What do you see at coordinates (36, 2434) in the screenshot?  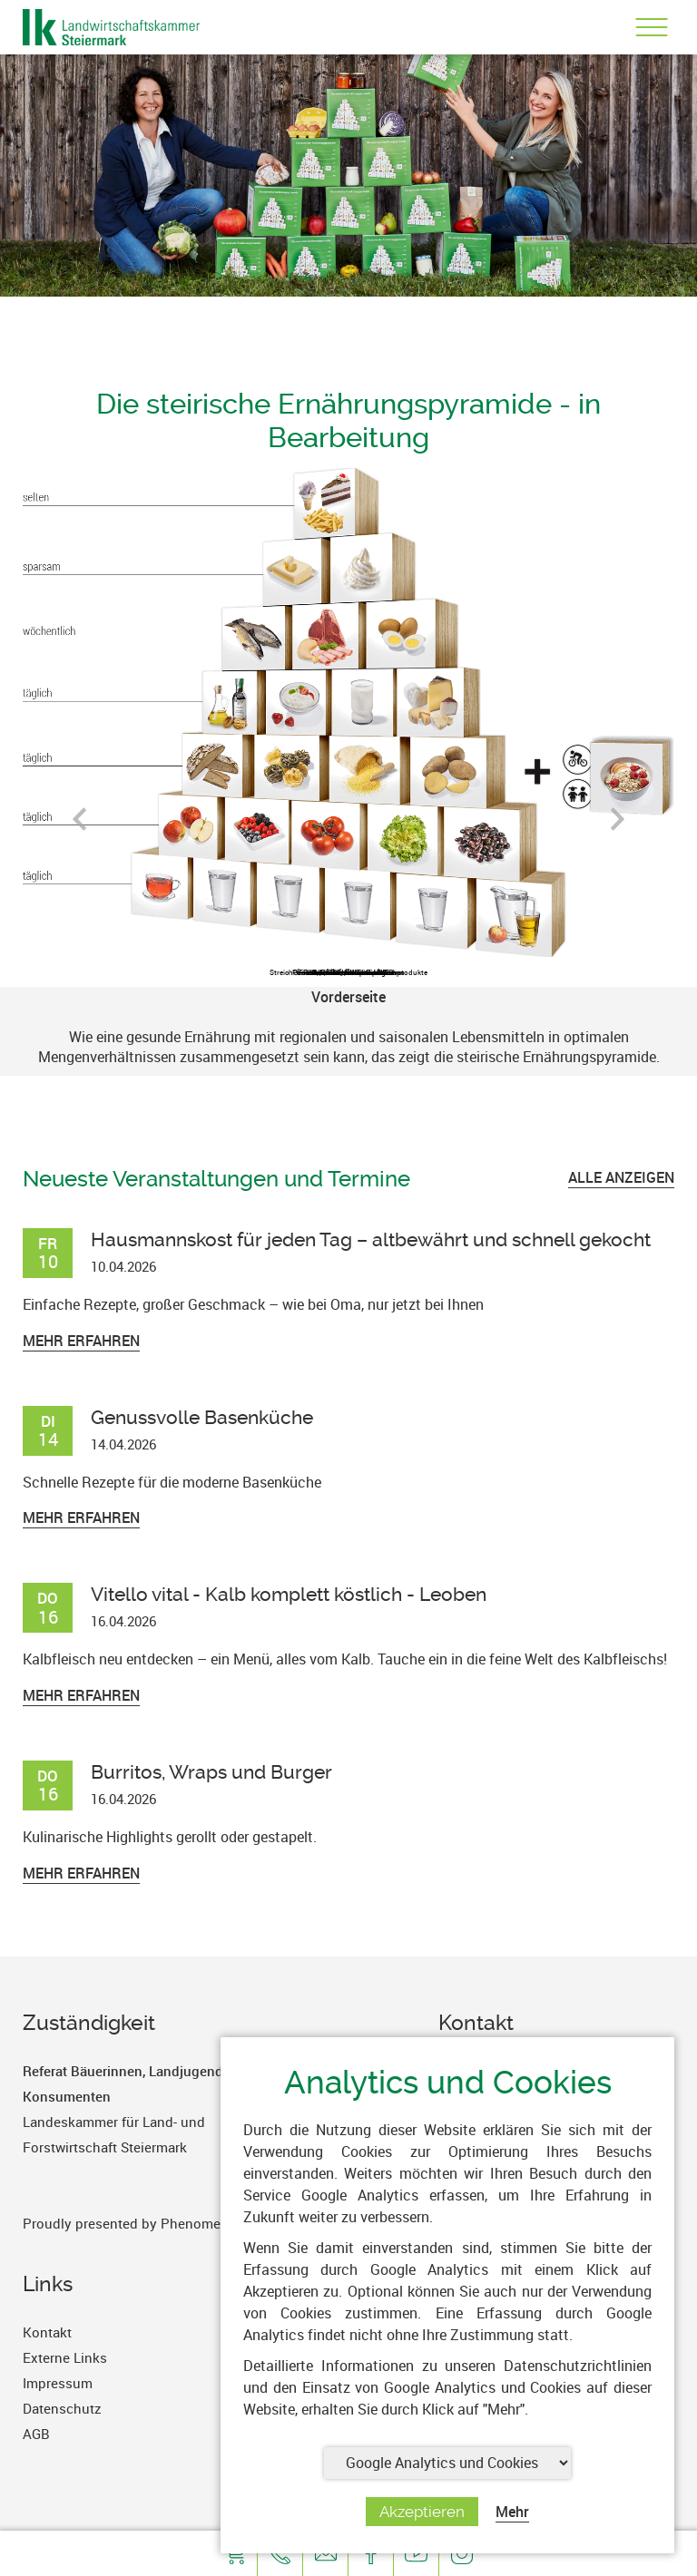 I see `AGB` at bounding box center [36, 2434].